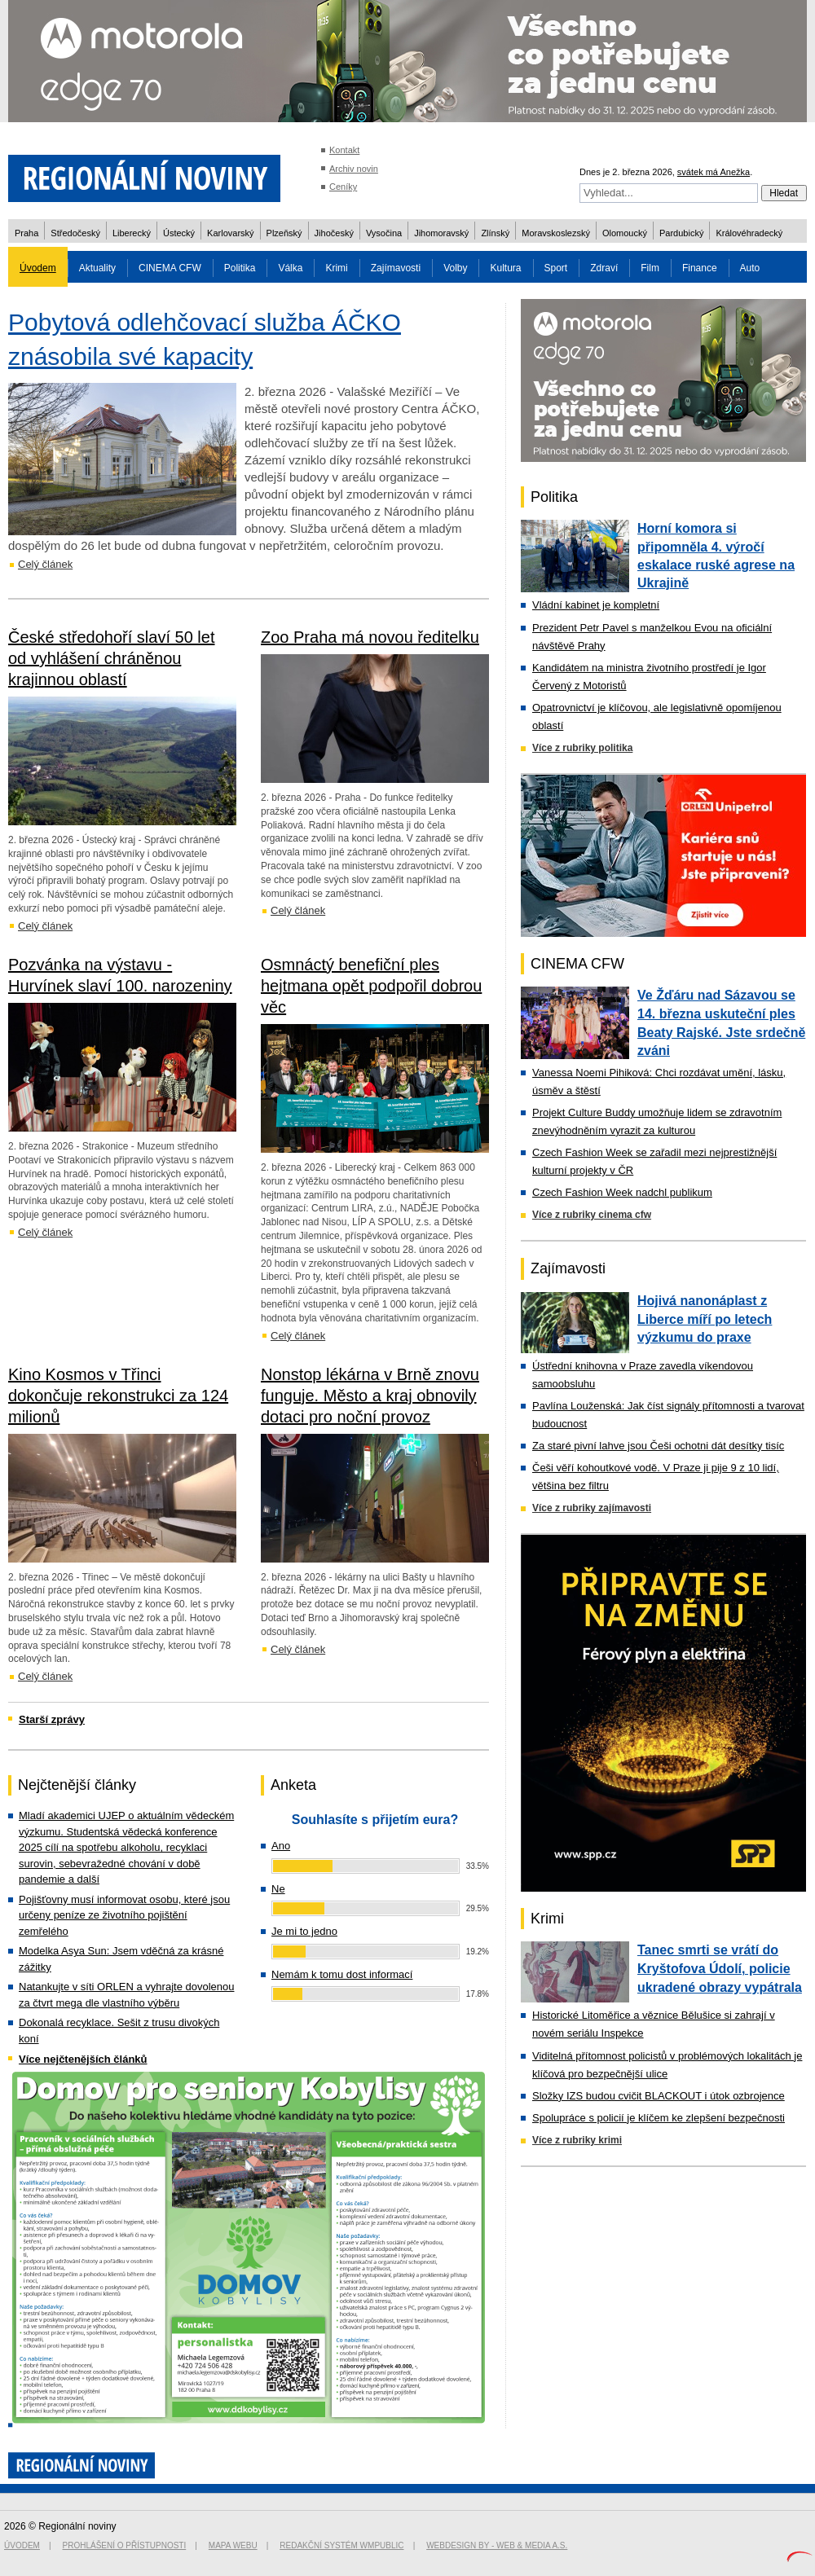 The width and height of the screenshot is (815, 2576). Describe the element at coordinates (556, 233) in the screenshot. I see `Moravskoslezský` at that location.